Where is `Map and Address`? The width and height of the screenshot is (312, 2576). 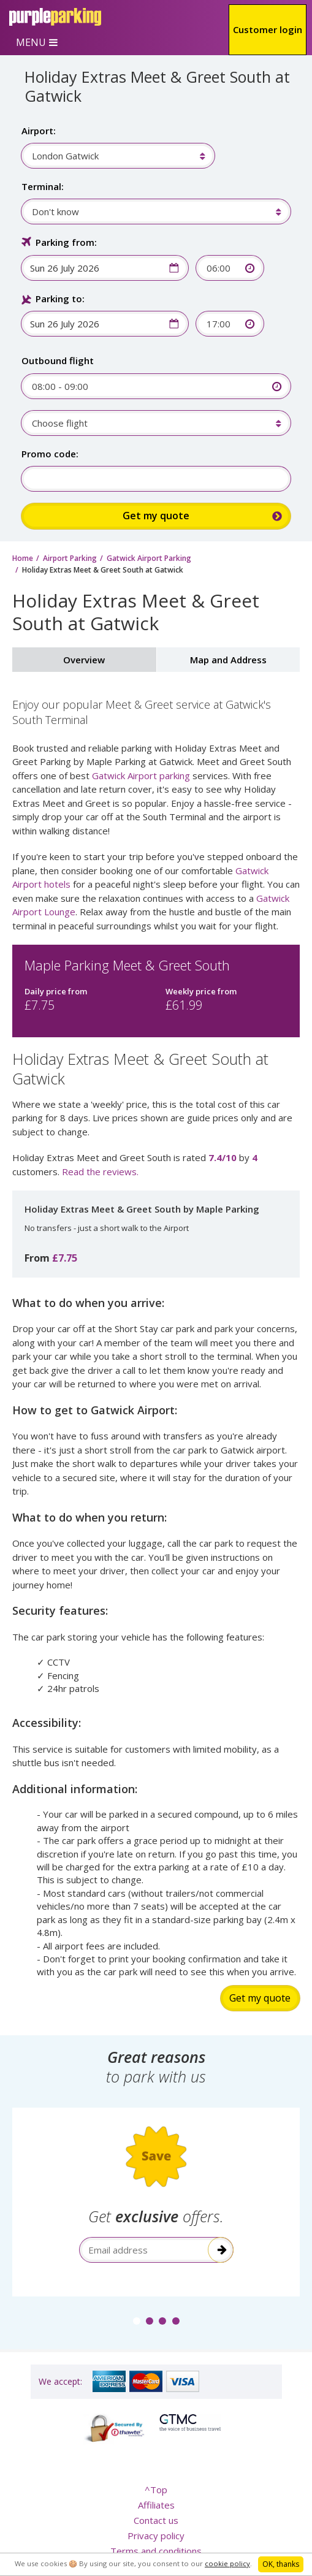
Map and Address is located at coordinates (228, 660).